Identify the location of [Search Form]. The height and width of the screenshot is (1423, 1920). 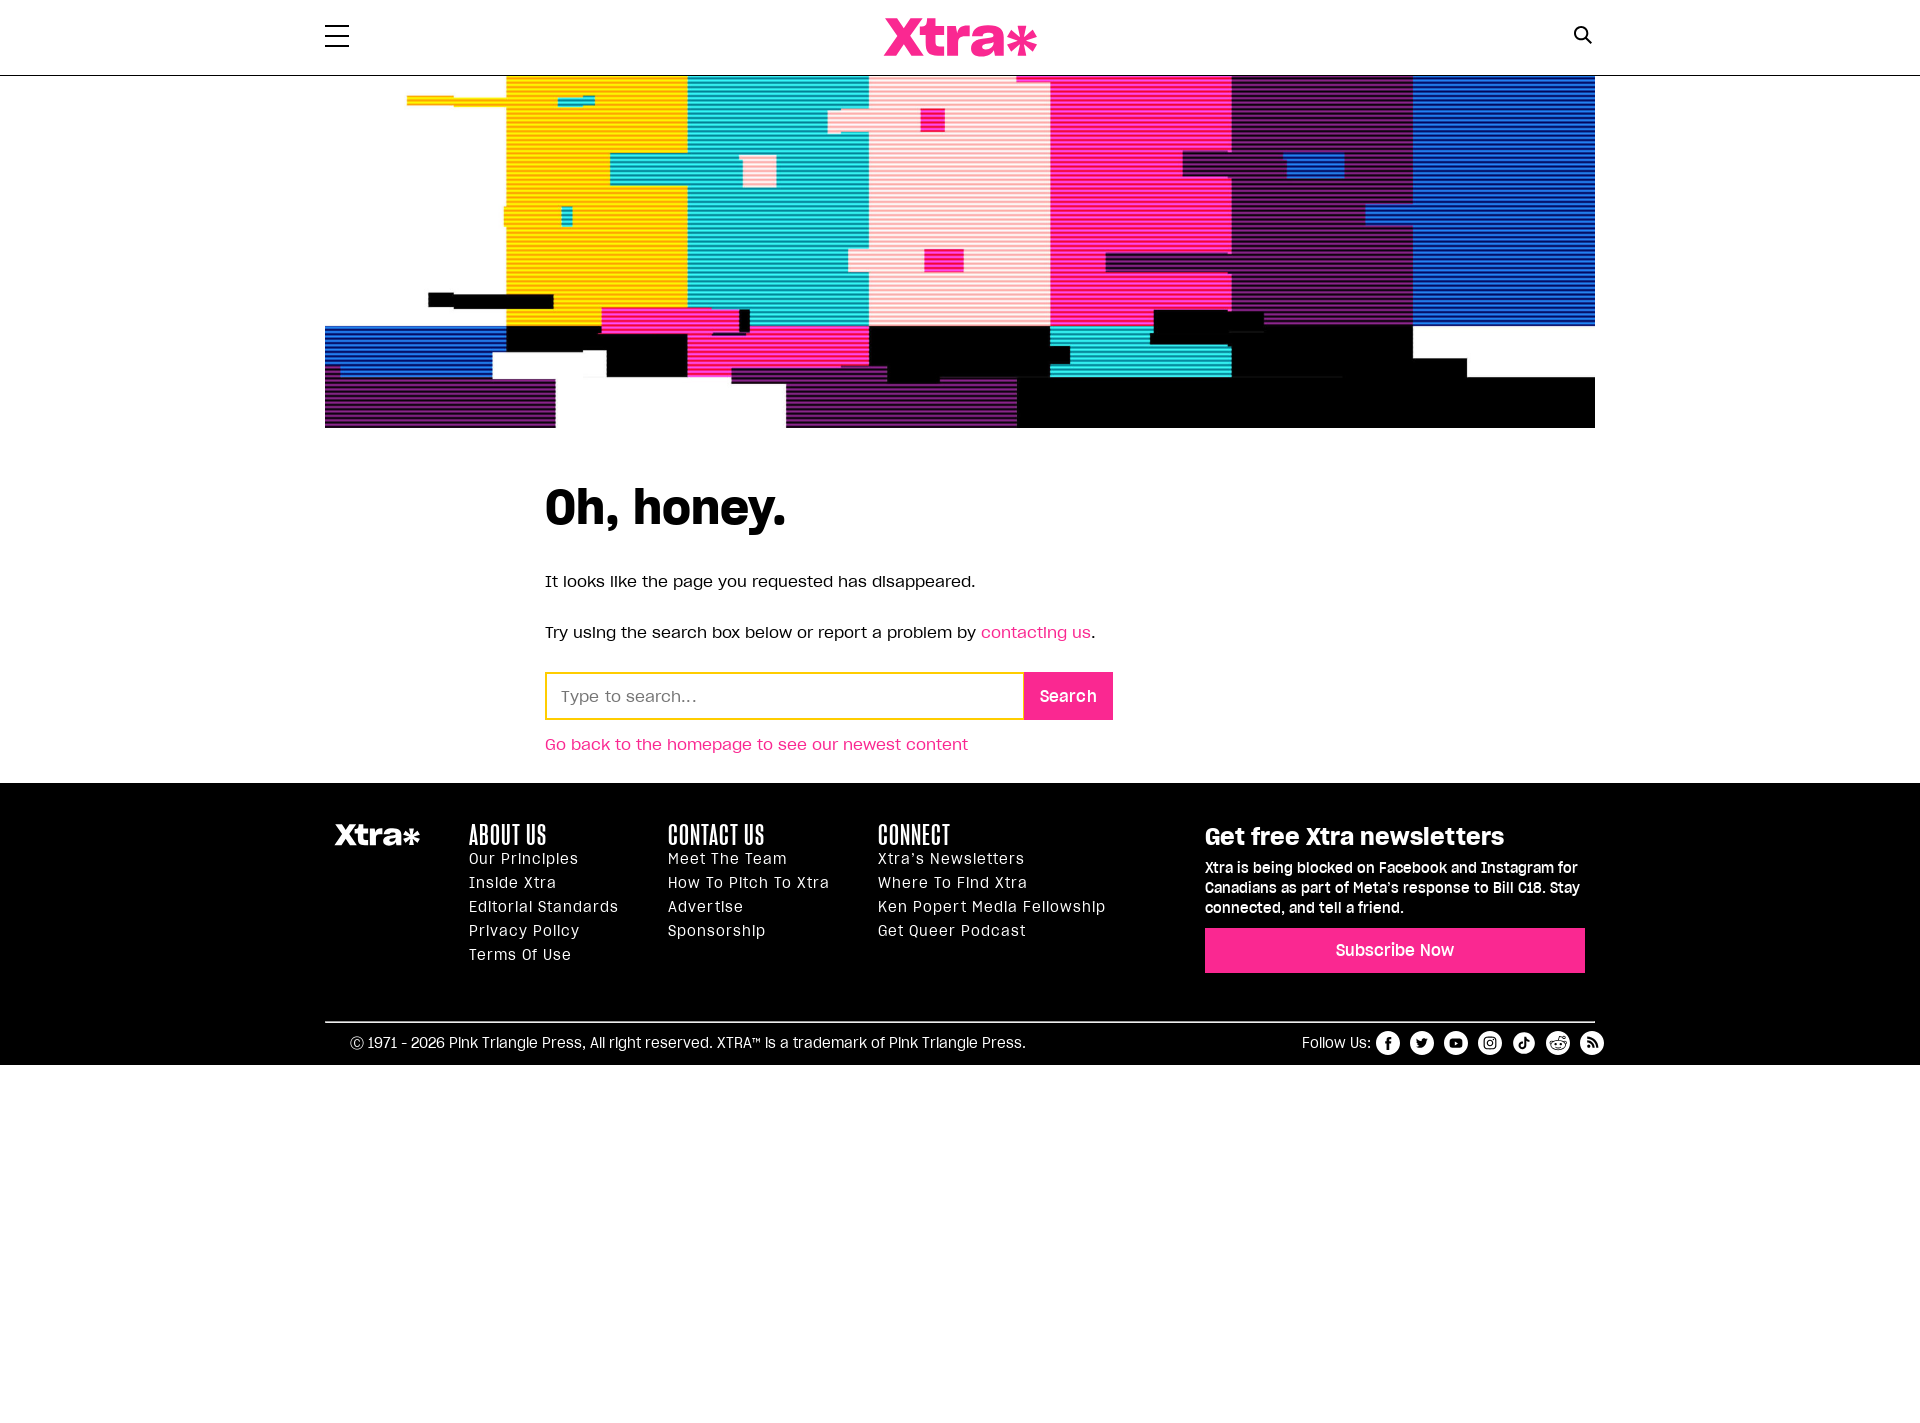
(1582, 38).